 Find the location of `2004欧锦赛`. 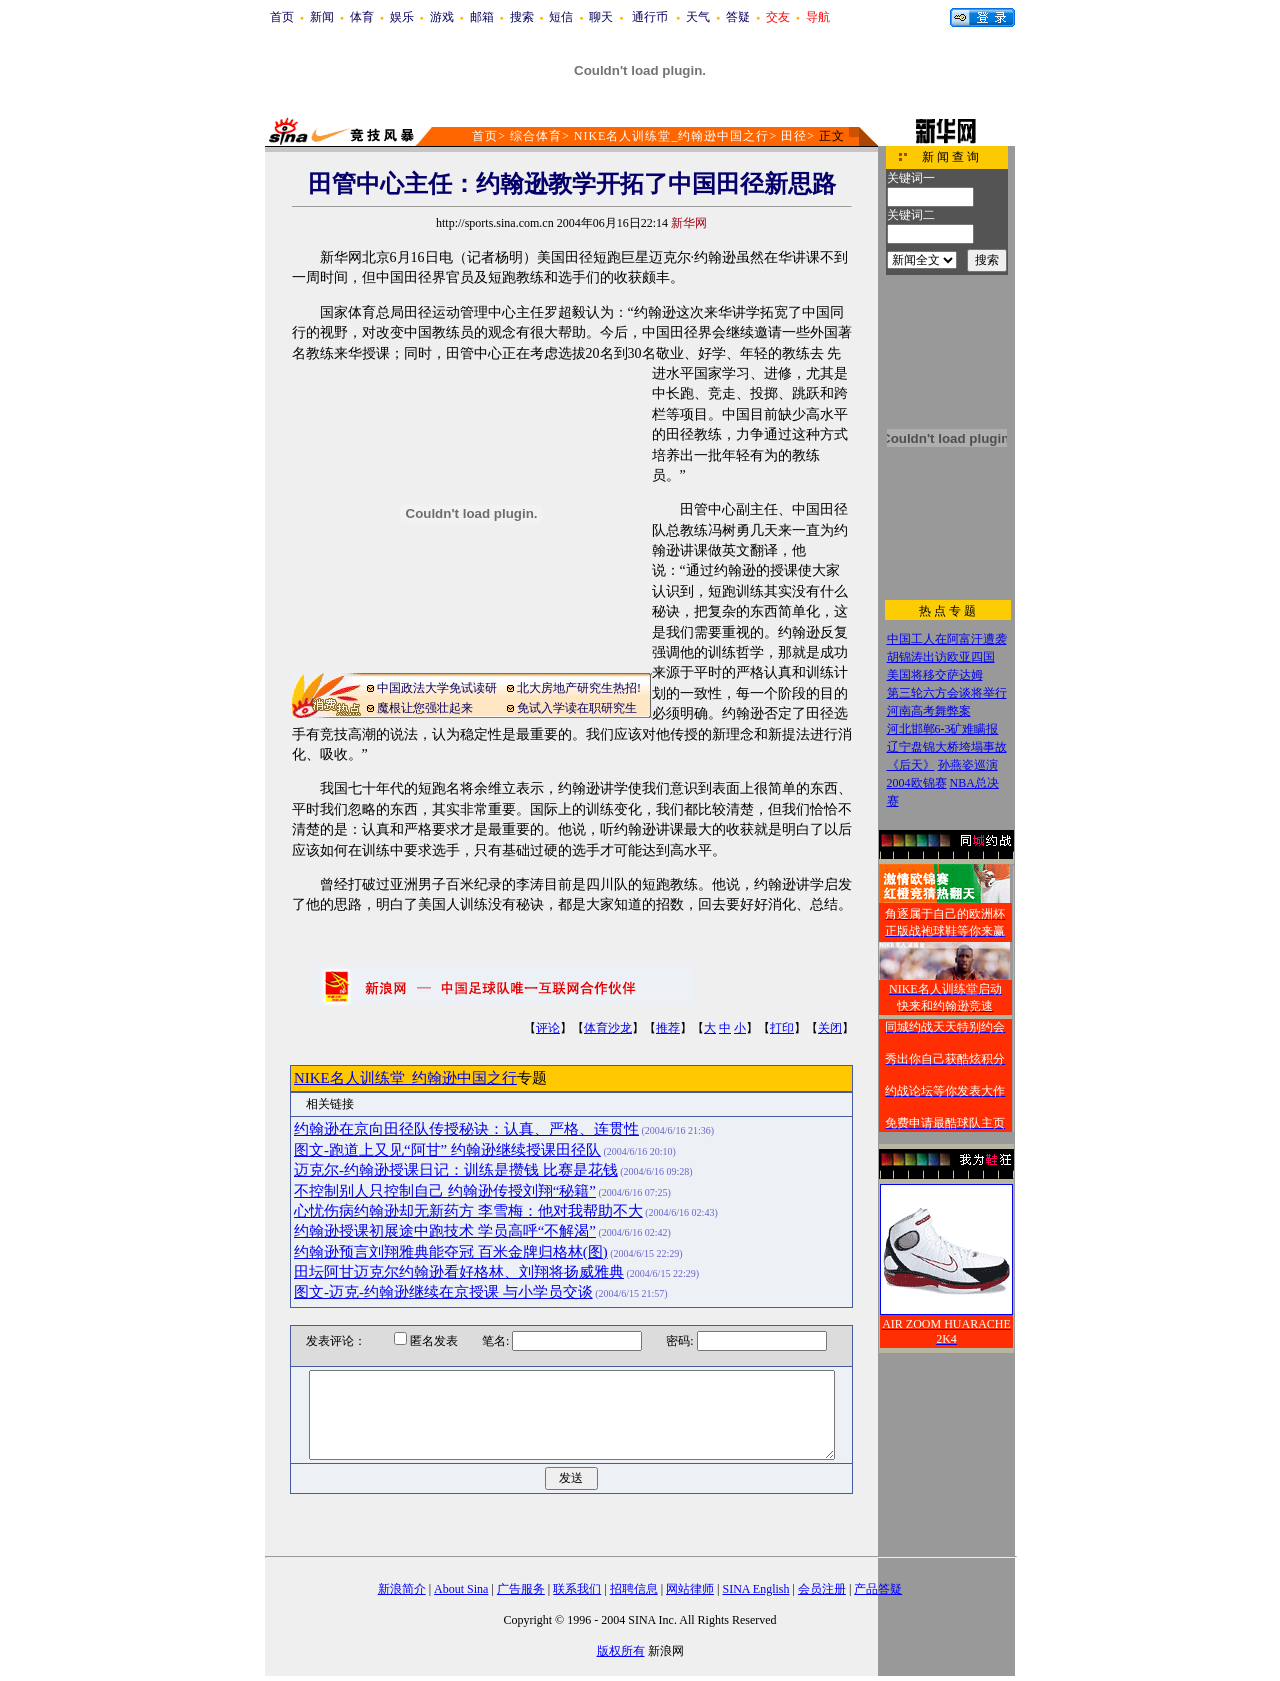

2004欧锦赛 is located at coordinates (917, 783).